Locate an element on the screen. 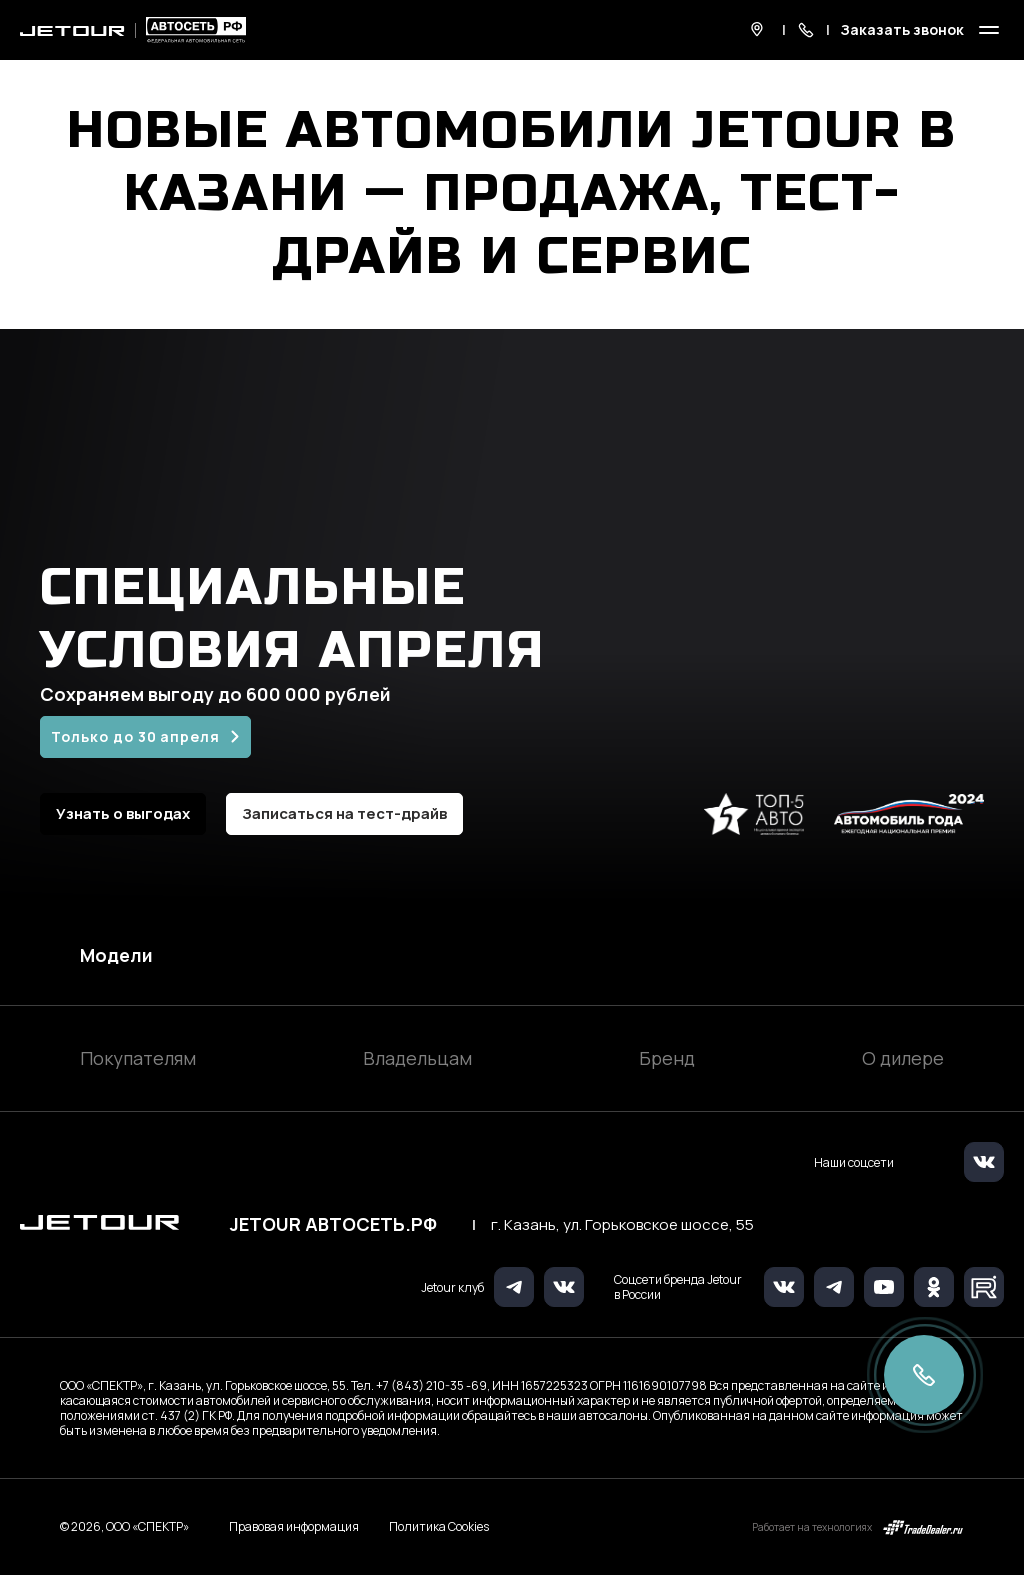 This screenshot has width=1024, height=1575. Узнать о выгодах is located at coordinates (123, 813).